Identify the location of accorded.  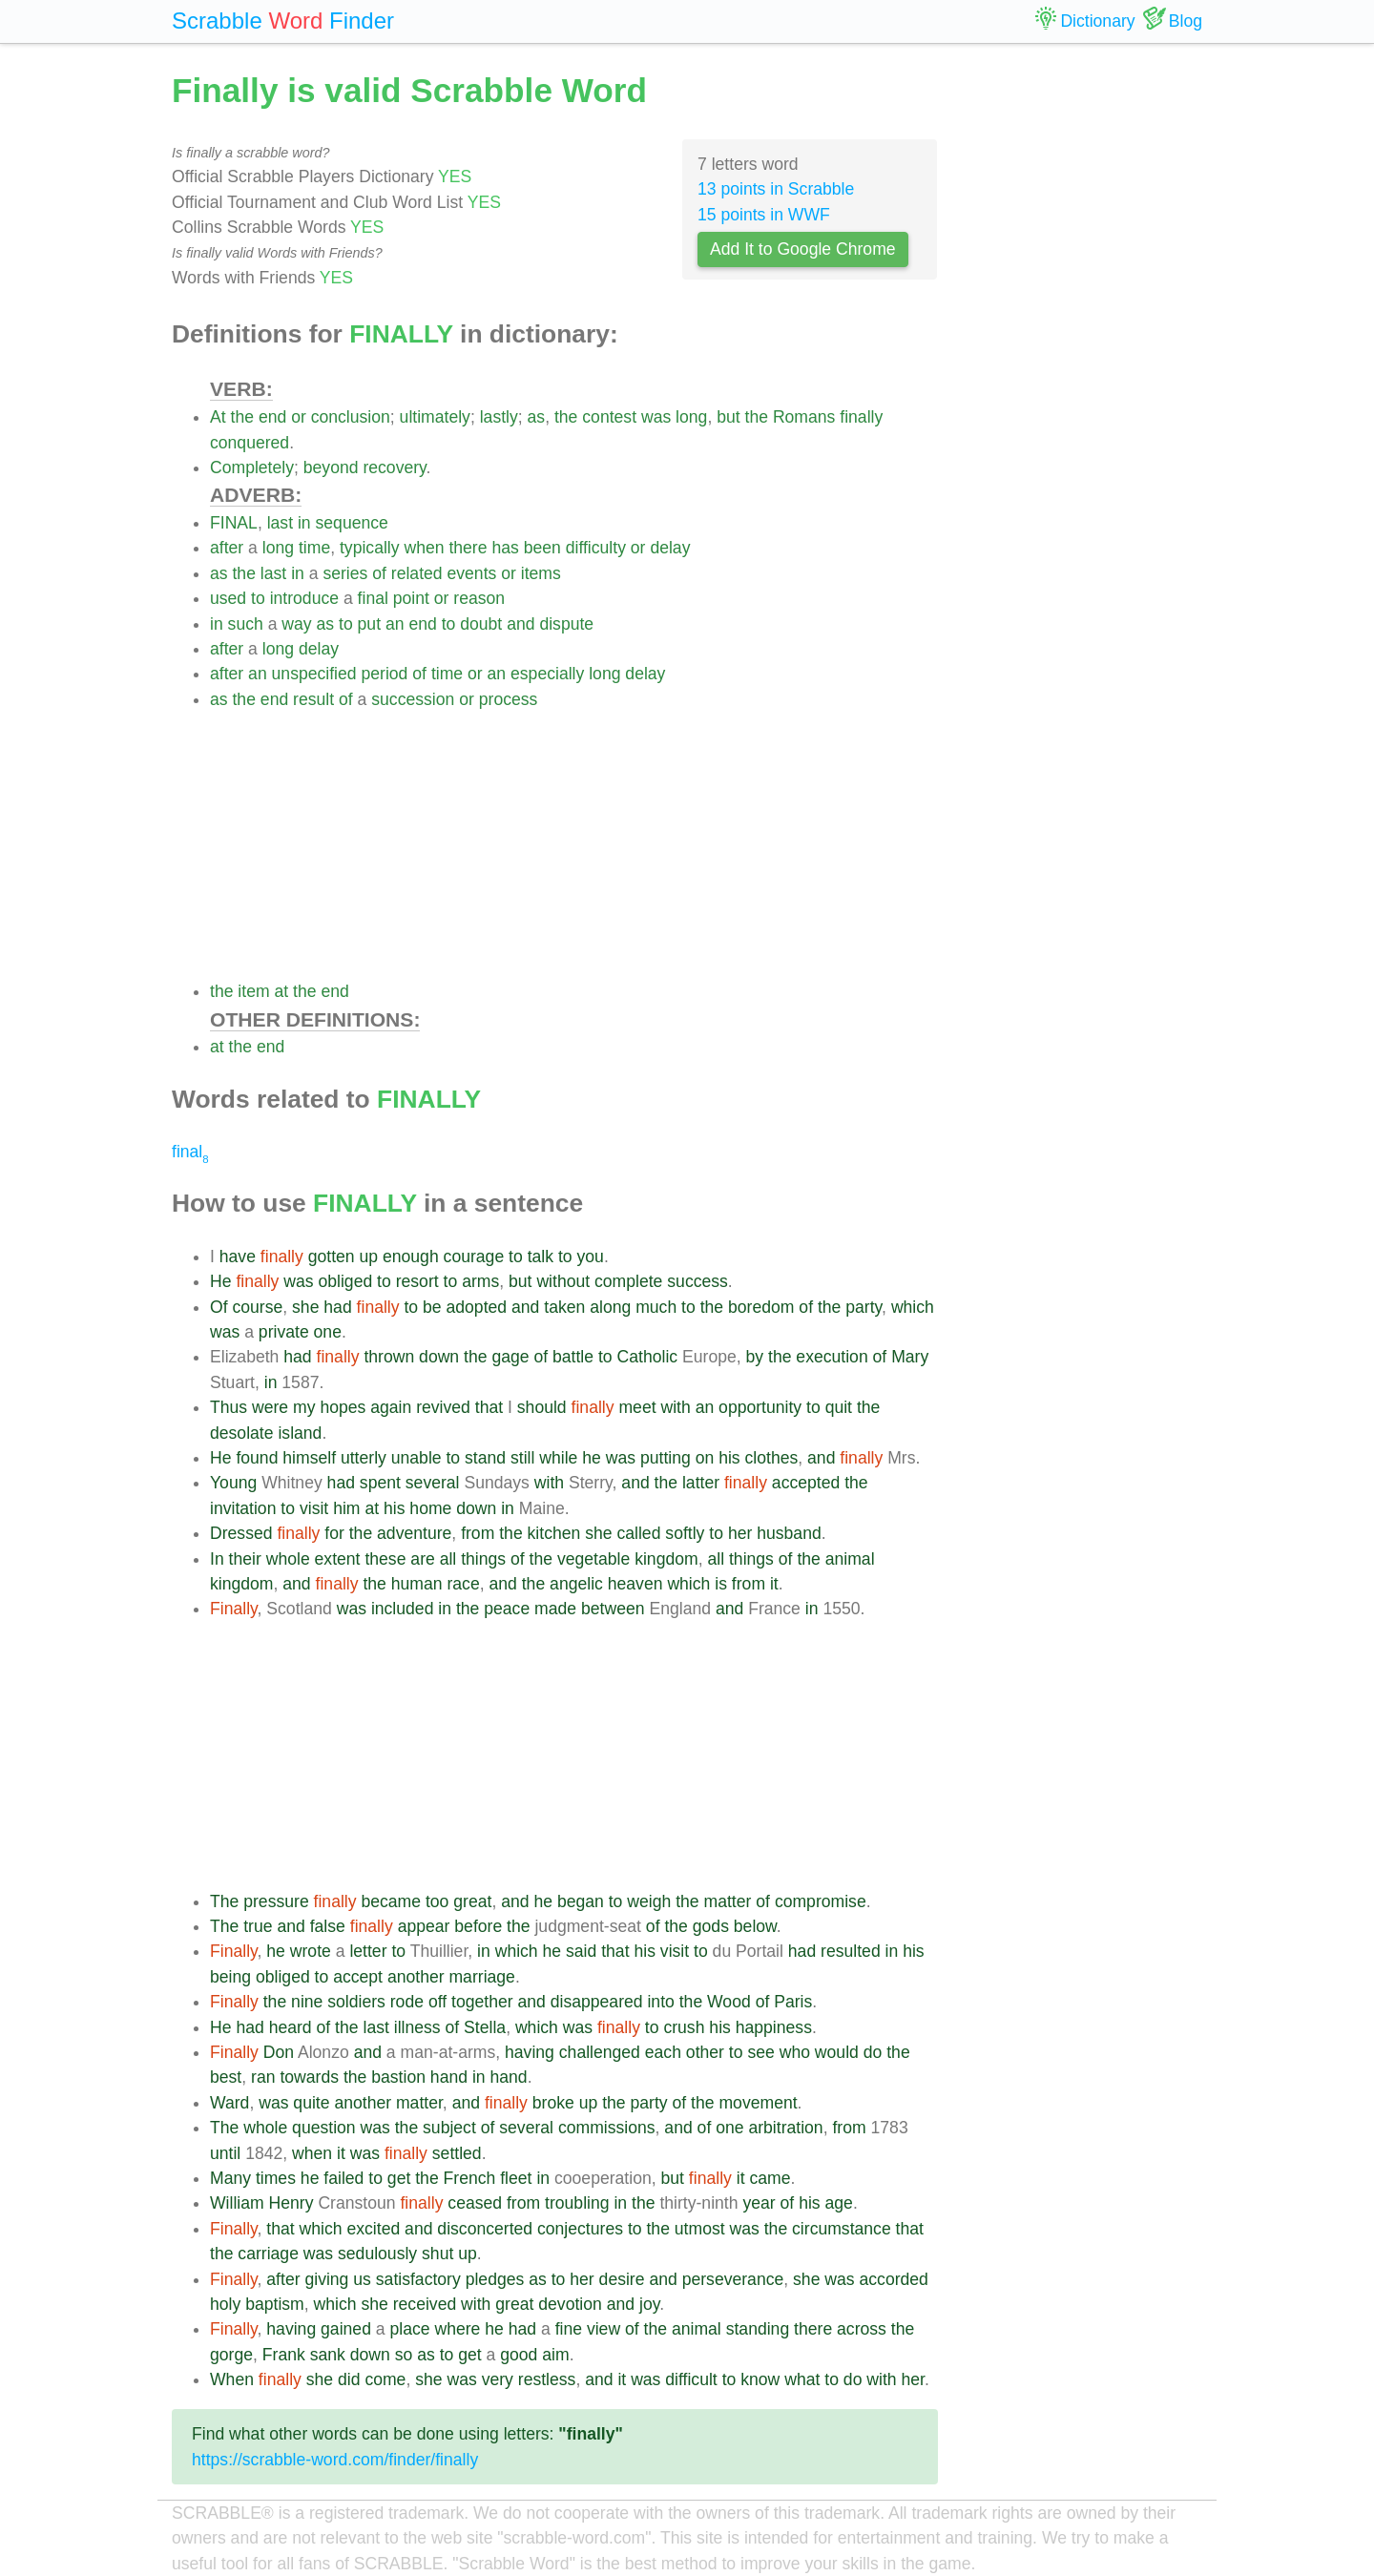
(894, 2279).